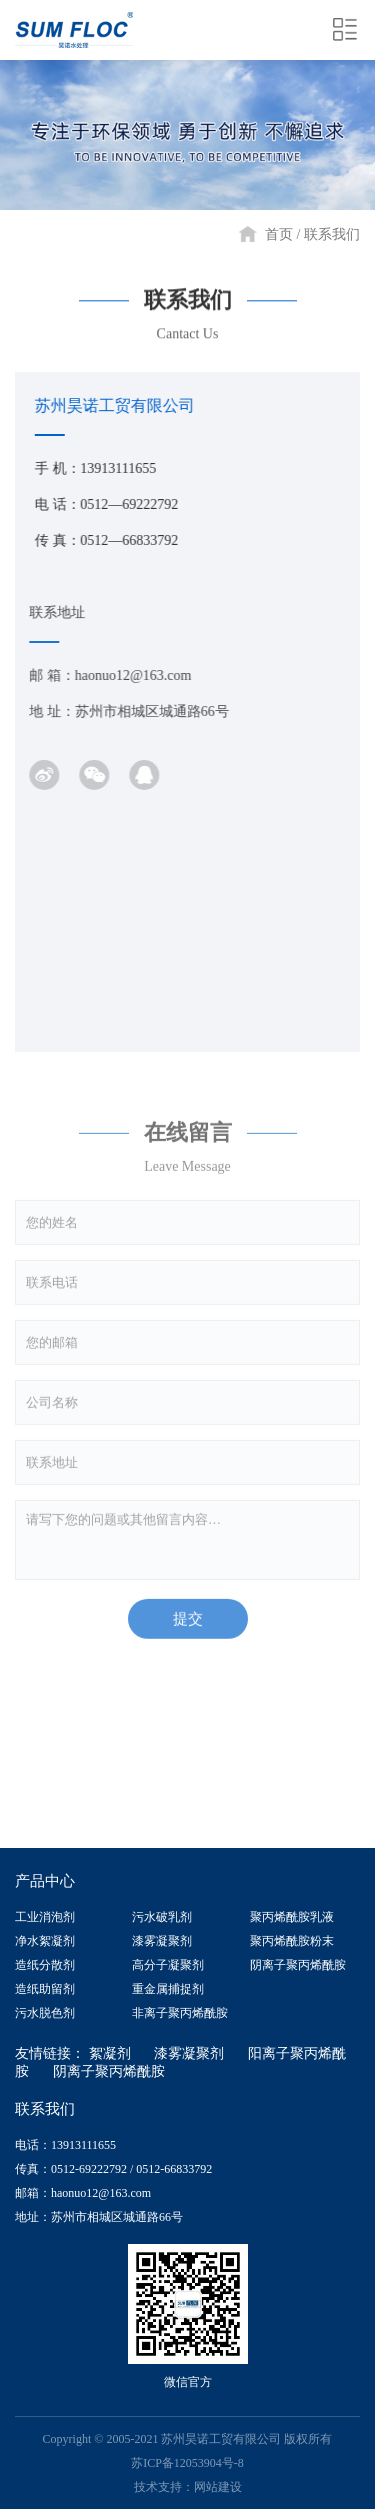 The image size is (375, 2509). Describe the element at coordinates (292, 1941) in the screenshot. I see `聚丙烯酰胺粉末` at that location.